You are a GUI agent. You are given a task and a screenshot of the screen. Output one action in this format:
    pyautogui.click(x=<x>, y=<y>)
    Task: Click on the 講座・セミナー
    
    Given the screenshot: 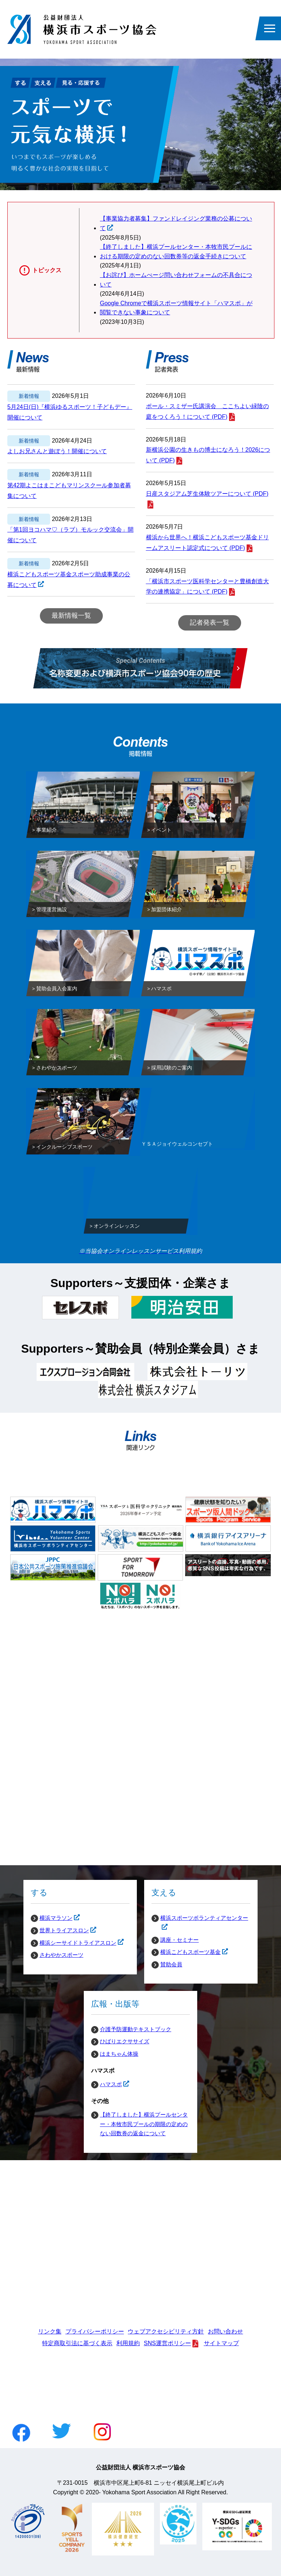 What is the action you would take?
    pyautogui.click(x=179, y=1940)
    